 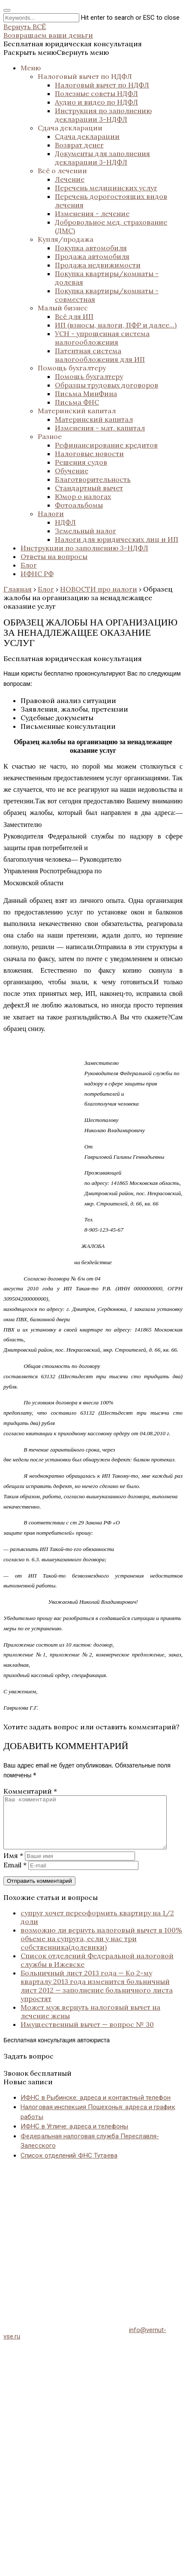 I want to click on Письма ФНС, so click(x=77, y=402).